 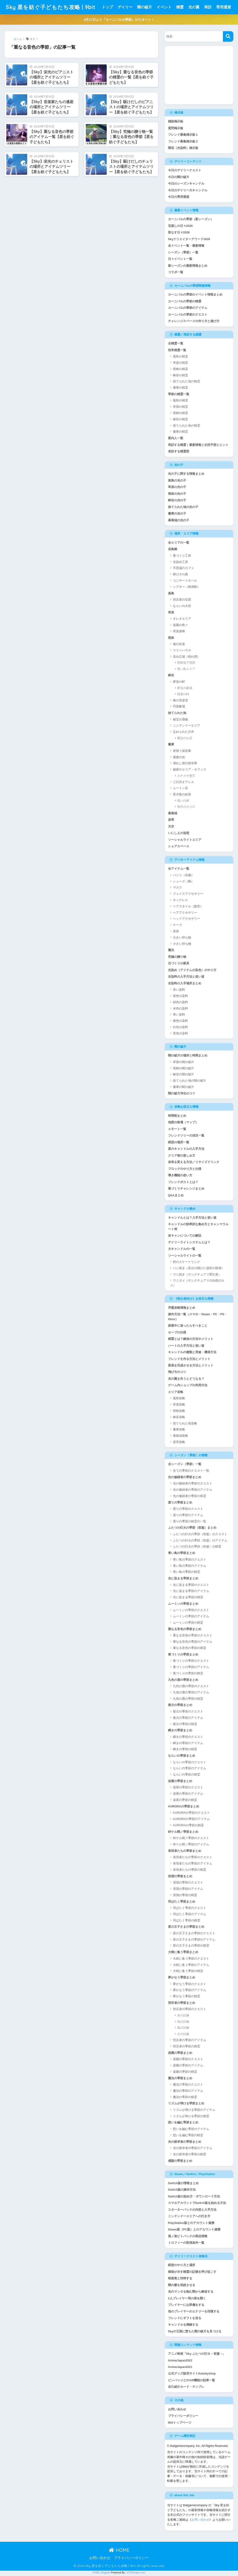 I want to click on ゲーム内ショップの利用方法, so click(x=187, y=1386).